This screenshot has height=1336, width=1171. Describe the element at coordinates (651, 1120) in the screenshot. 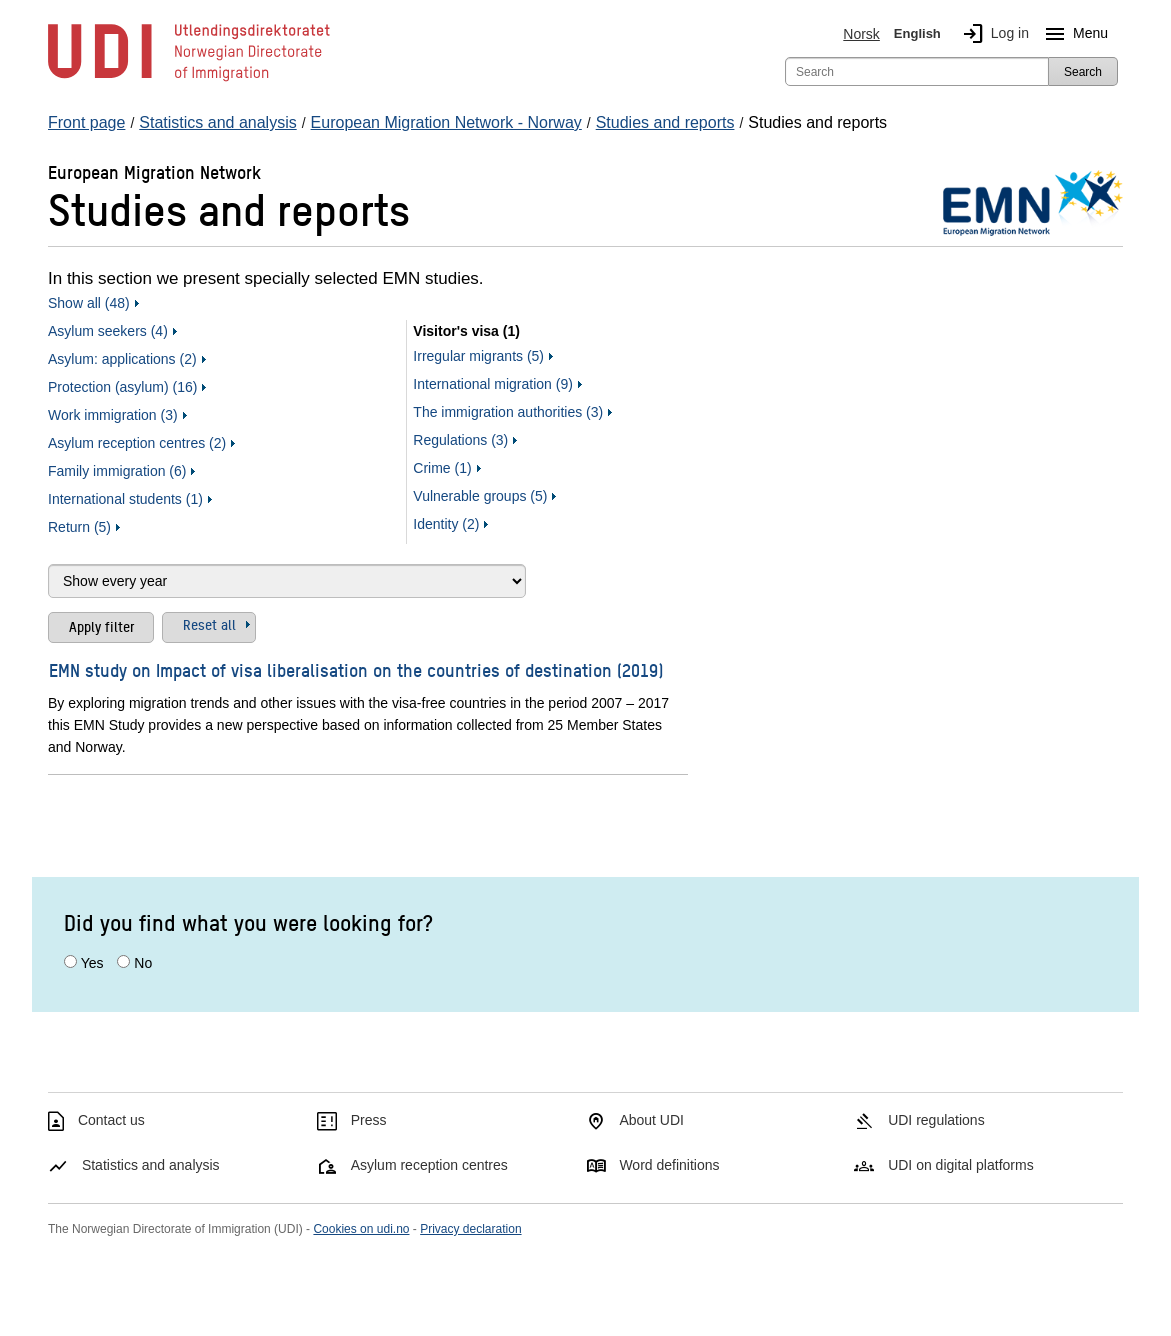

I see `About UDI` at that location.